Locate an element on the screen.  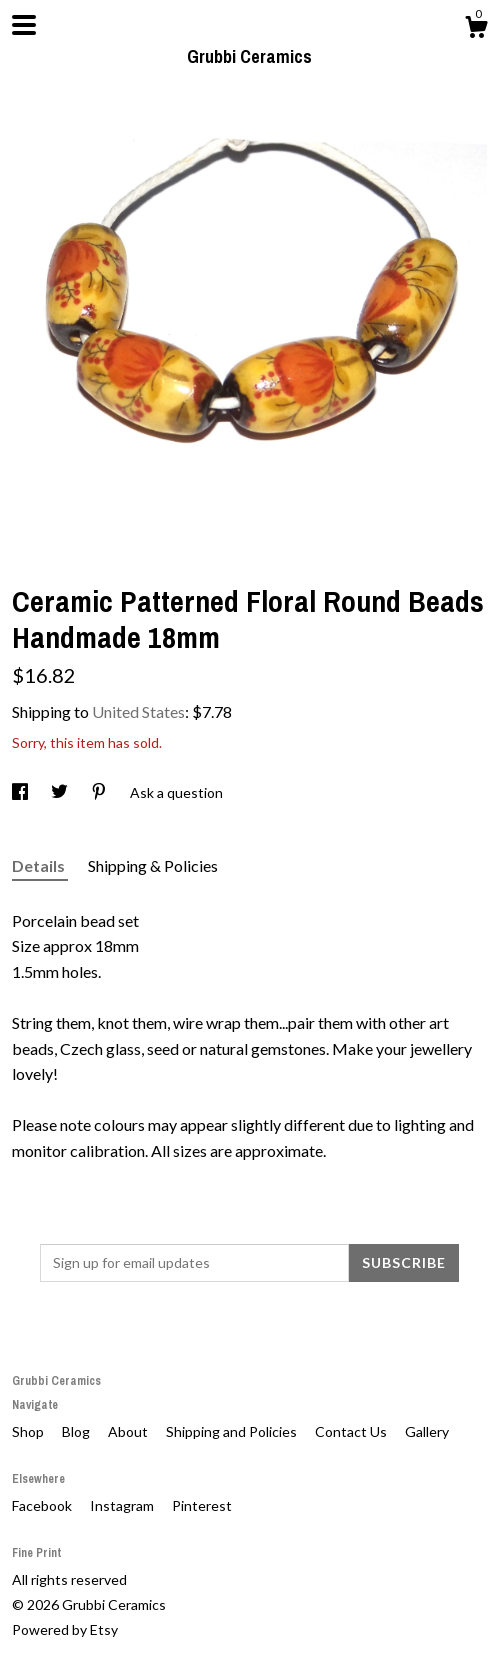
[Cart] is located at coordinates (476, 30).